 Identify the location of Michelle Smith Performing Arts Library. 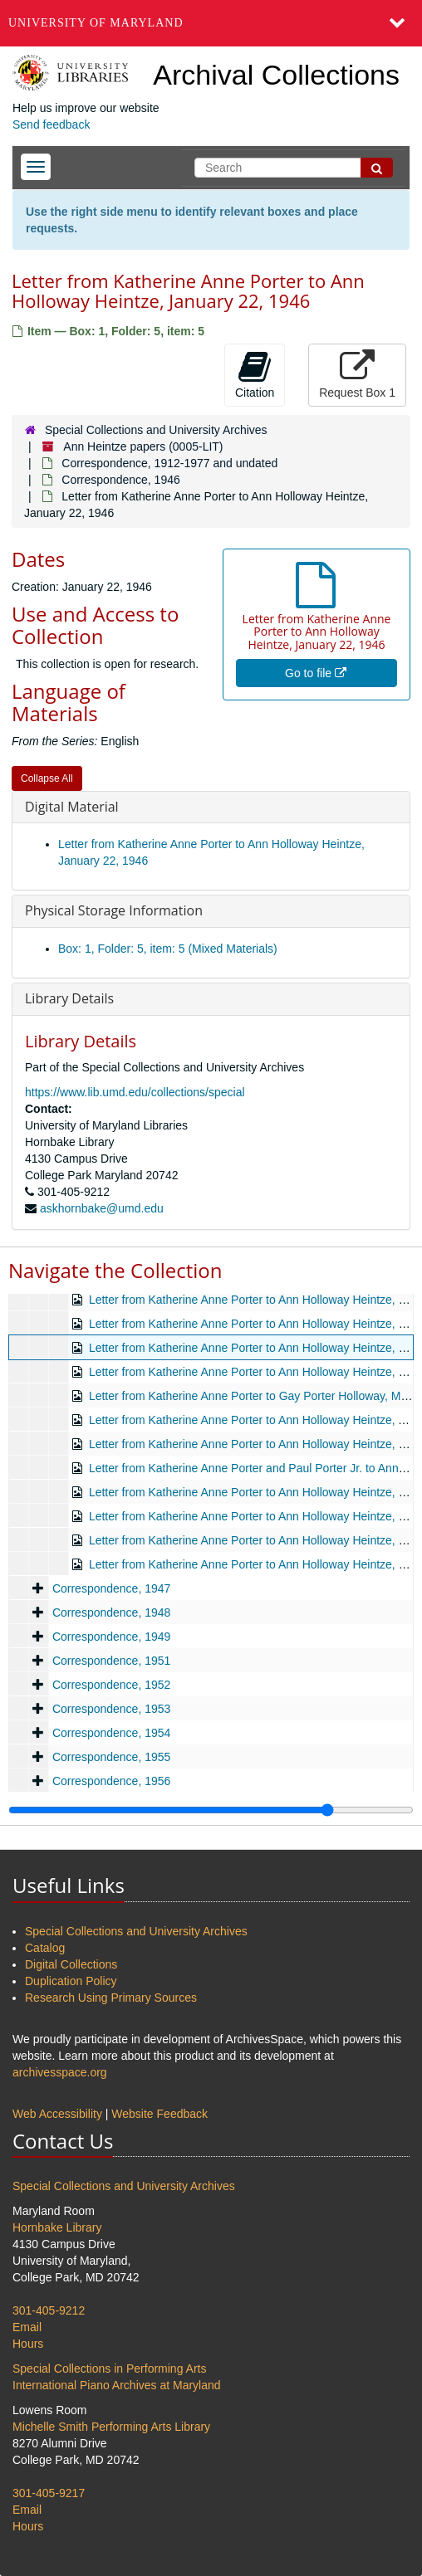
(111, 2426).